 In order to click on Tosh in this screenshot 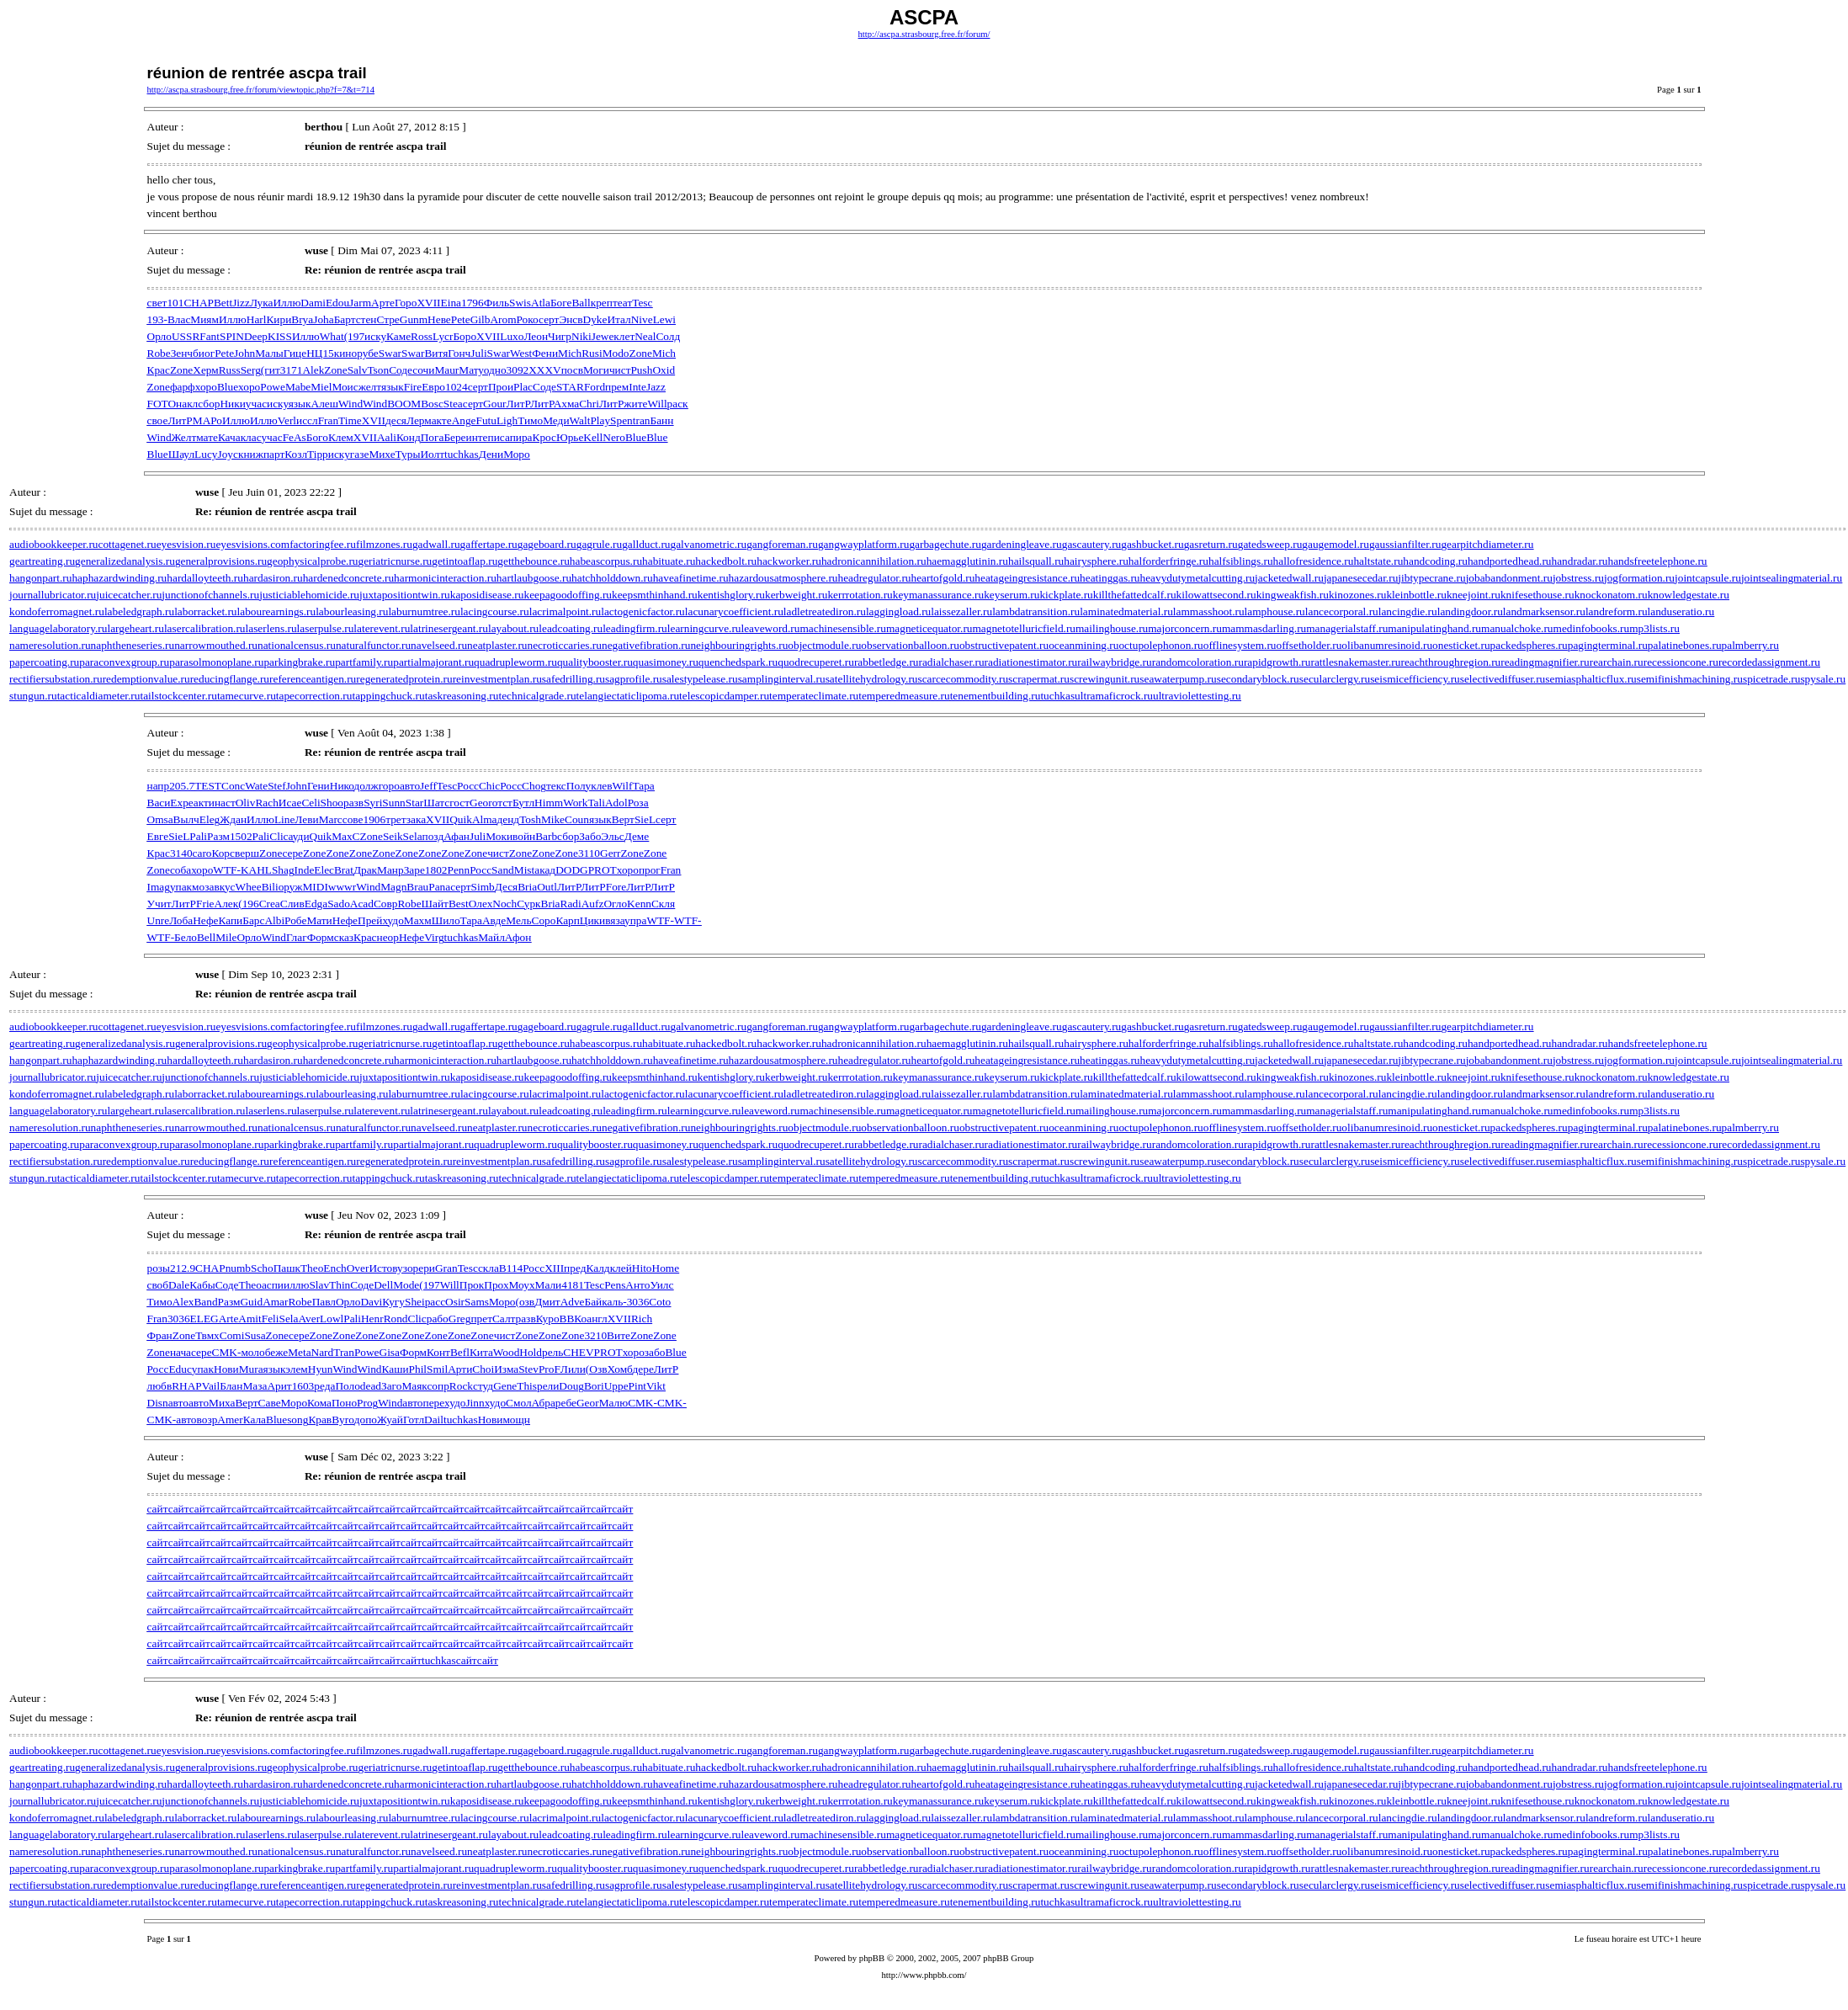, I will do `click(530, 819)`.